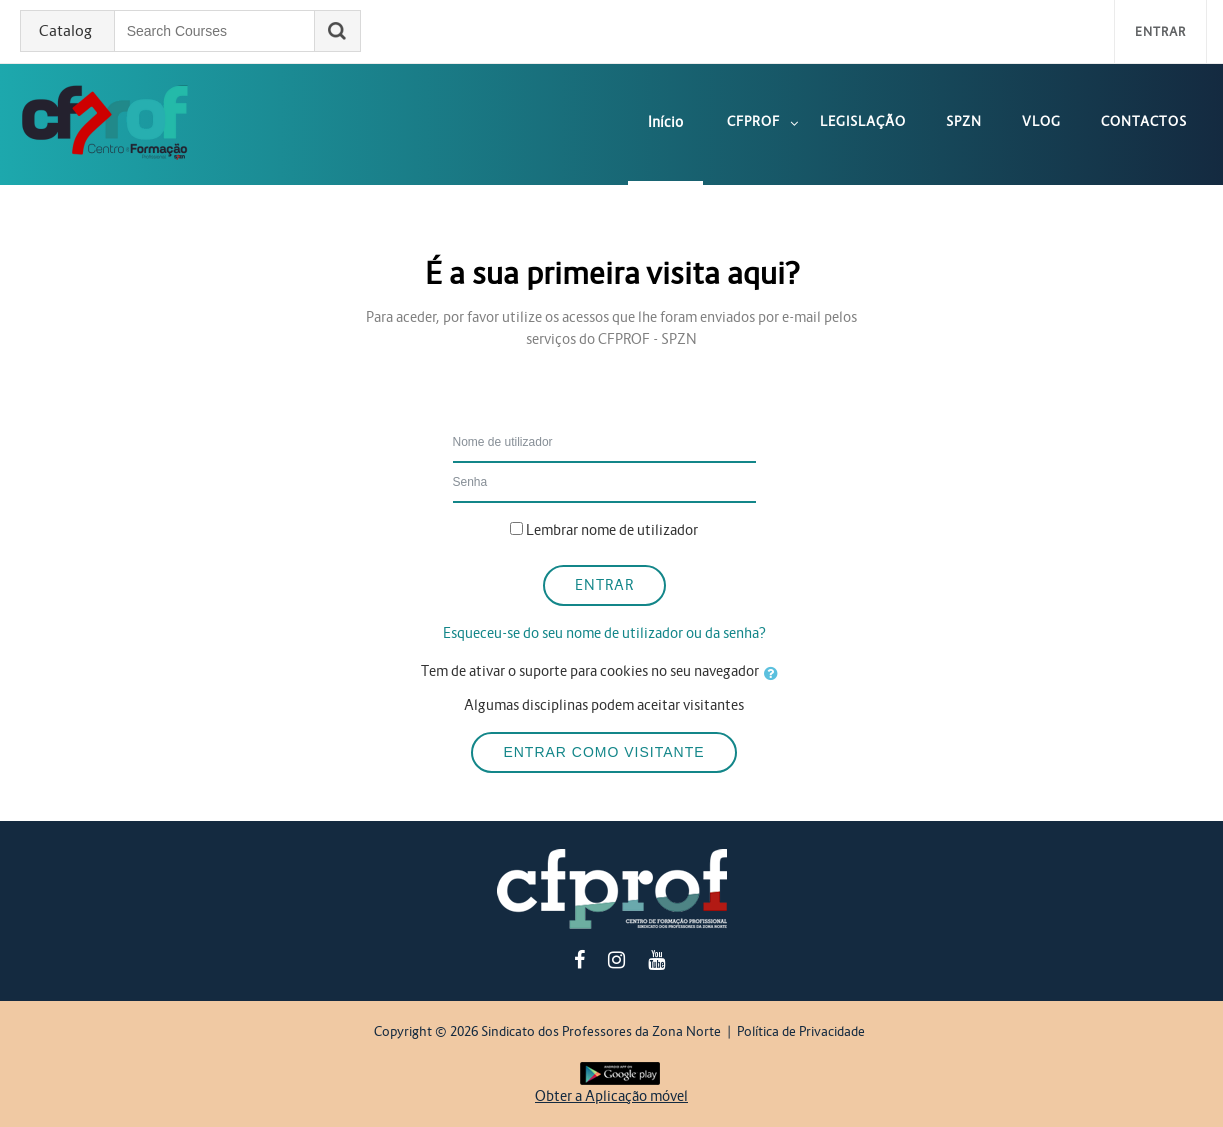 The width and height of the screenshot is (1223, 1127). I want to click on CFPROF, so click(753, 121).